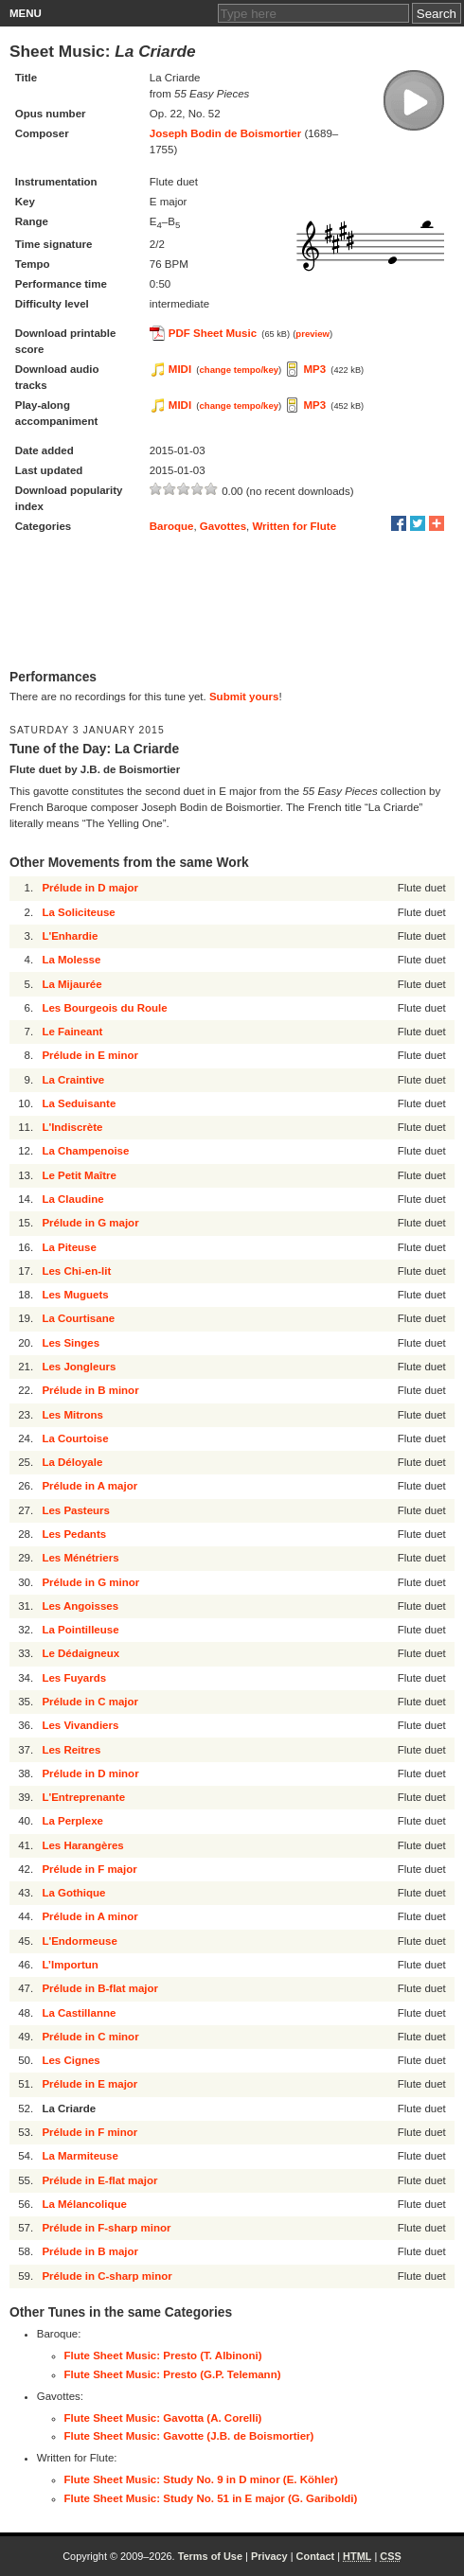 Image resolution: width=464 pixels, height=2576 pixels. Describe the element at coordinates (80, 1629) in the screenshot. I see `La Pointilleuse` at that location.